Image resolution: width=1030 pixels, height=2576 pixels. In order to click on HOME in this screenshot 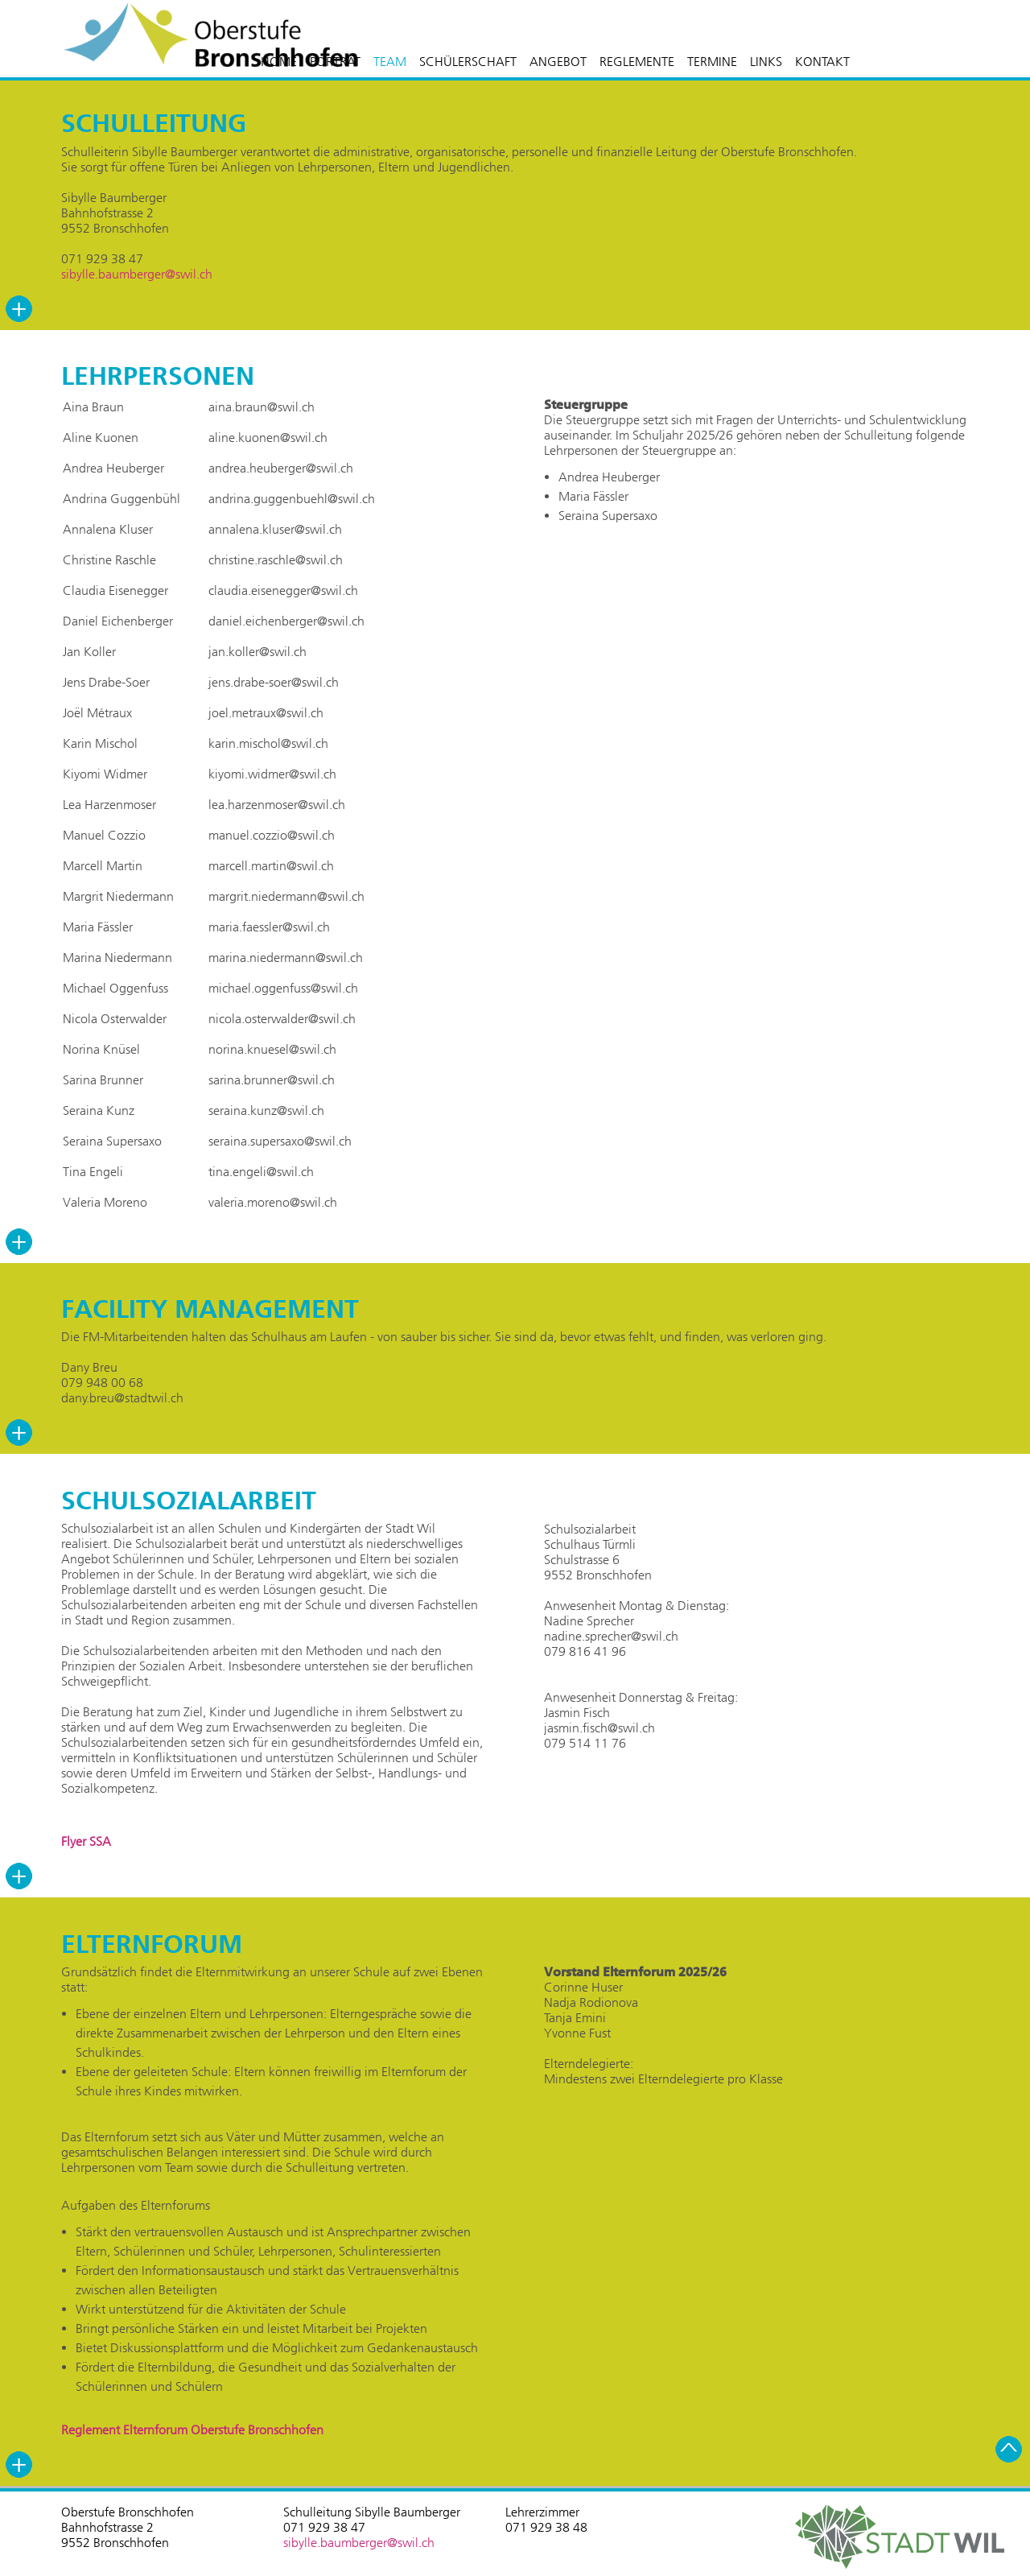, I will do `click(279, 61)`.